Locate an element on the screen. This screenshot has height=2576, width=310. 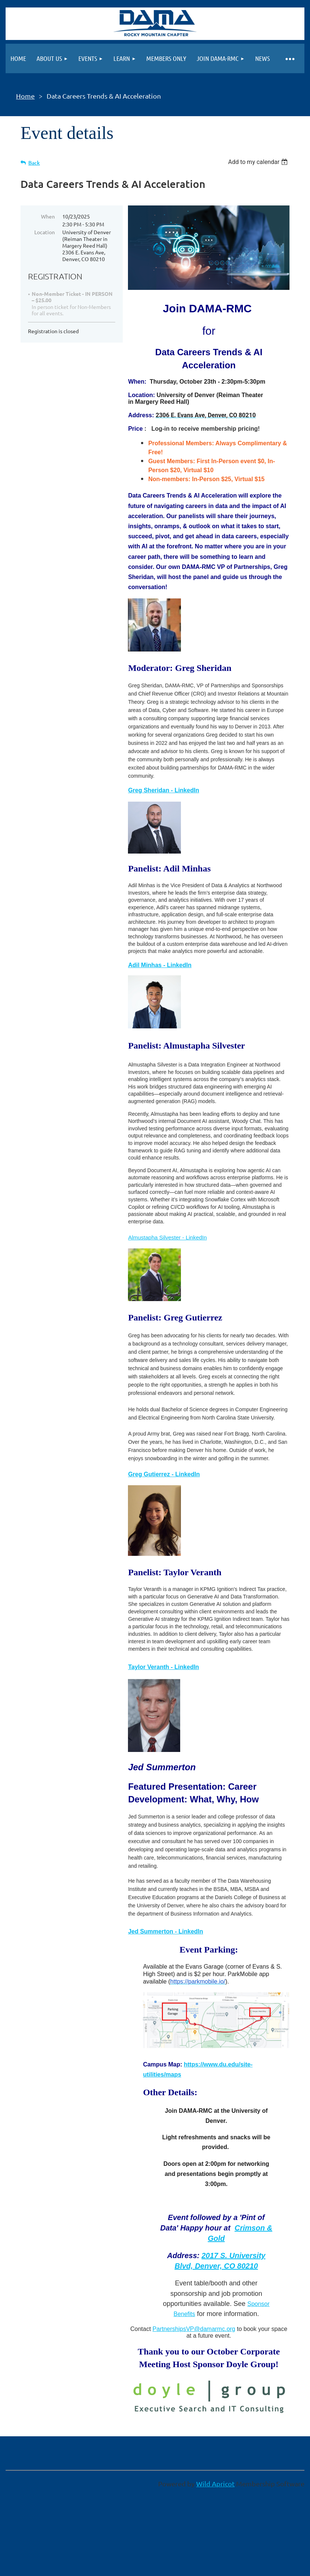
Home is located at coordinates (25, 96).